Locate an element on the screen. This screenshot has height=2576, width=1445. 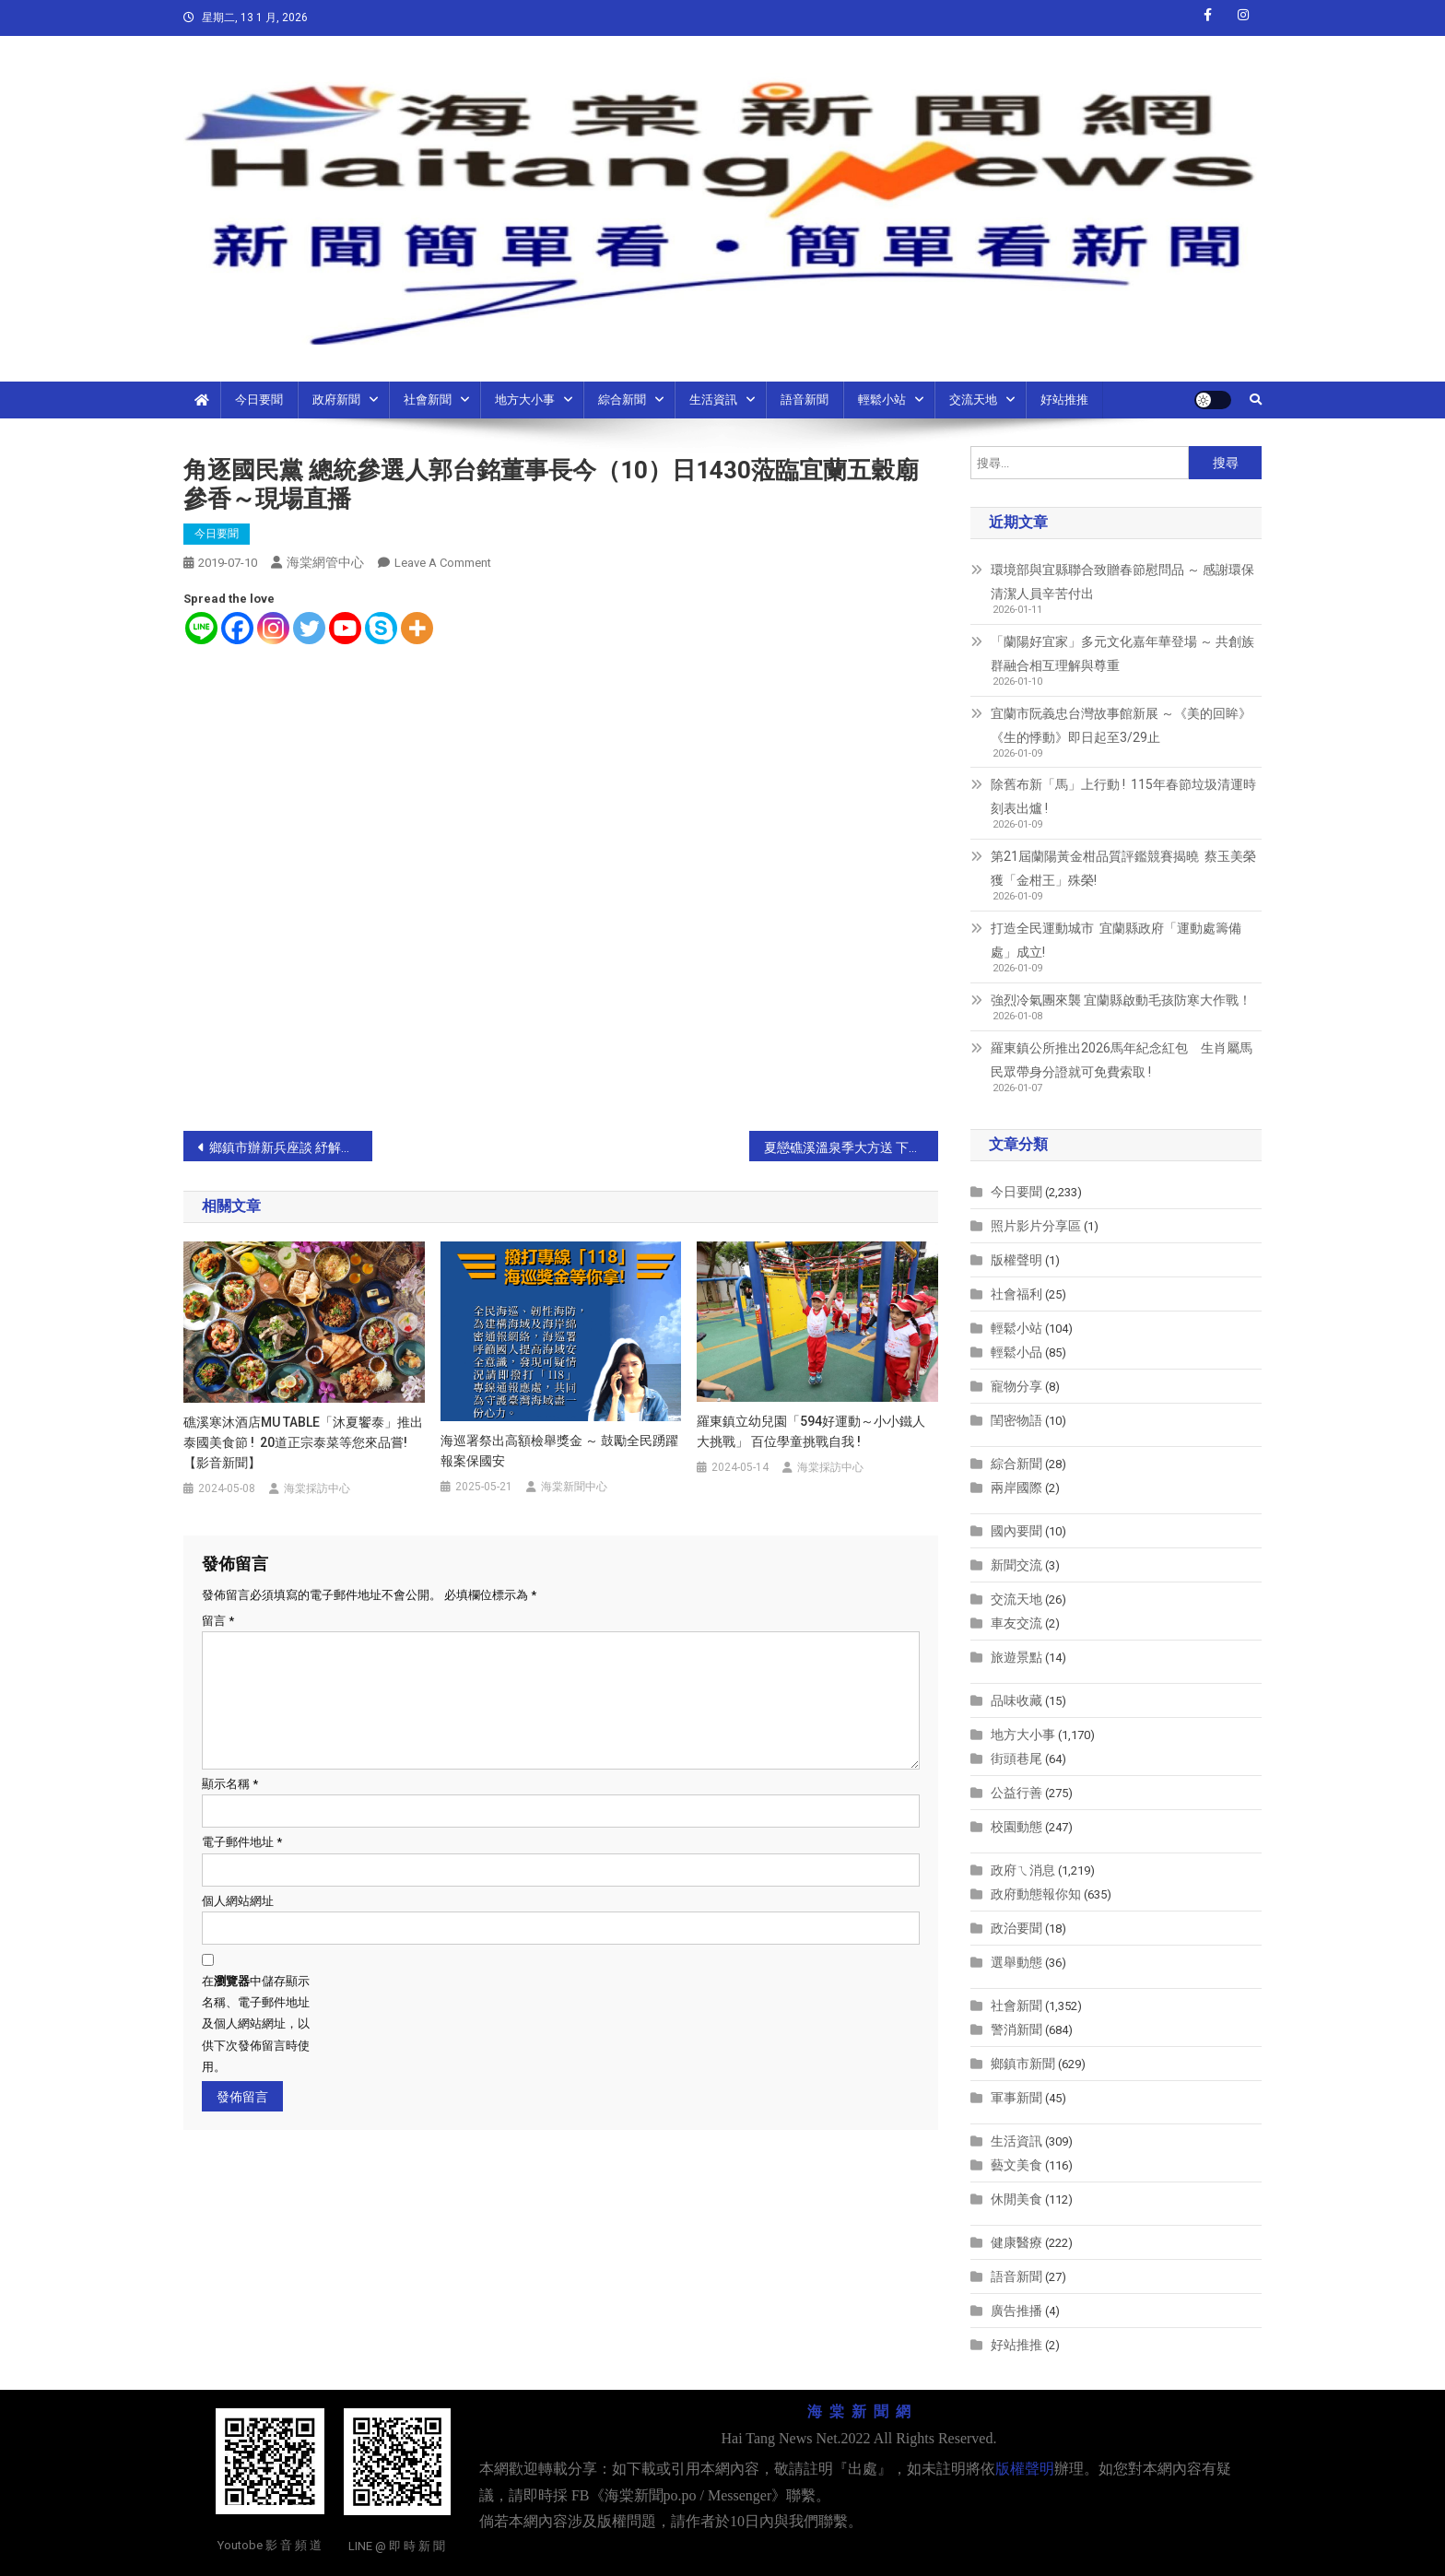
鄉鎮市新聞 is located at coordinates (1023, 2063).